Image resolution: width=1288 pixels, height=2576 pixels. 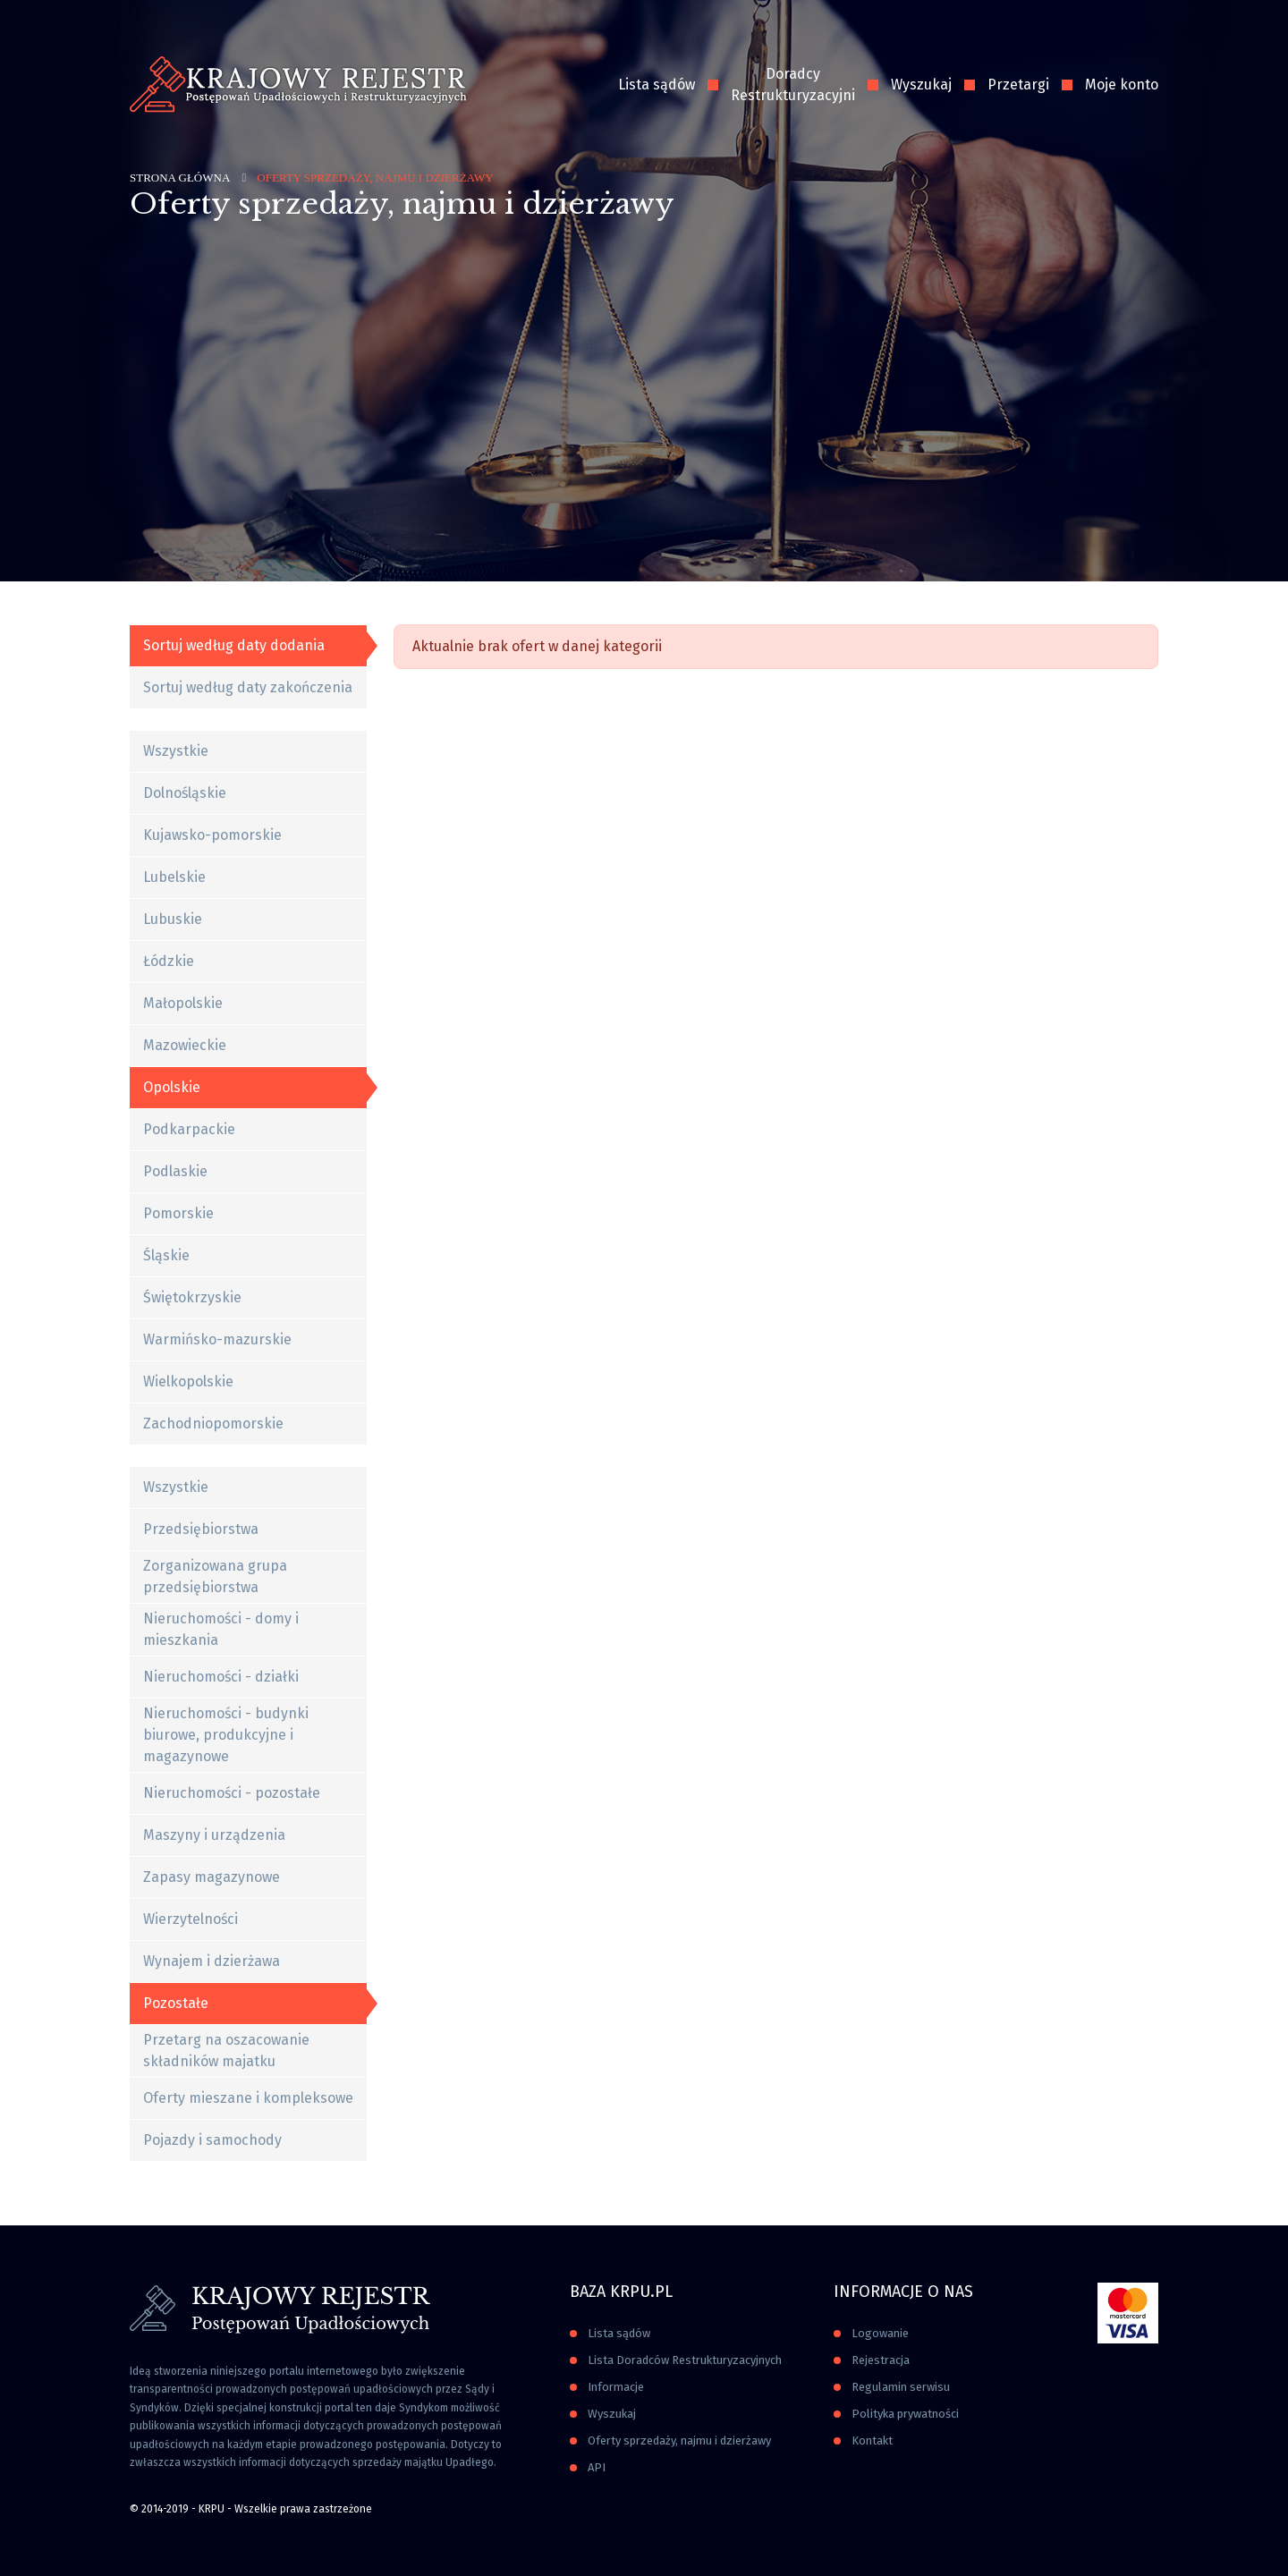 I want to click on Informacje, so click(x=616, y=2387).